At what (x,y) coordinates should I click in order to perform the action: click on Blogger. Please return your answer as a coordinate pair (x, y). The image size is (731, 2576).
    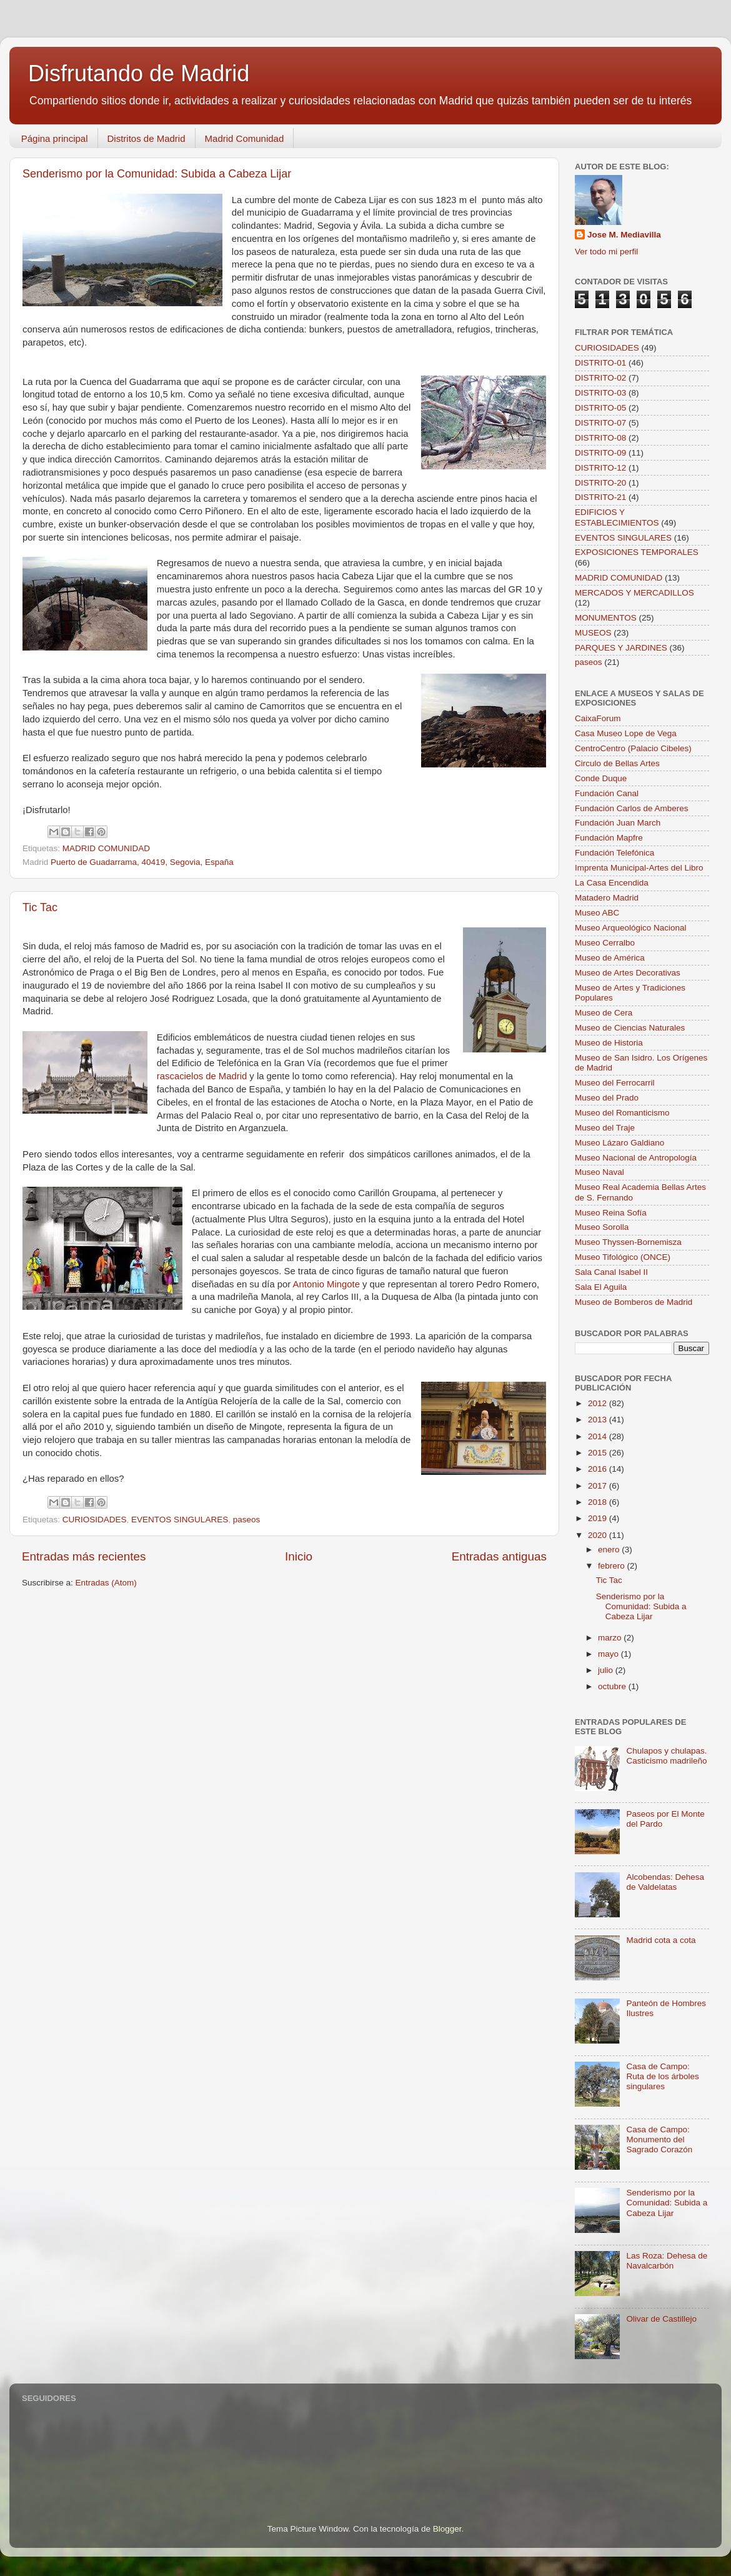
    Looking at the image, I should click on (447, 2529).